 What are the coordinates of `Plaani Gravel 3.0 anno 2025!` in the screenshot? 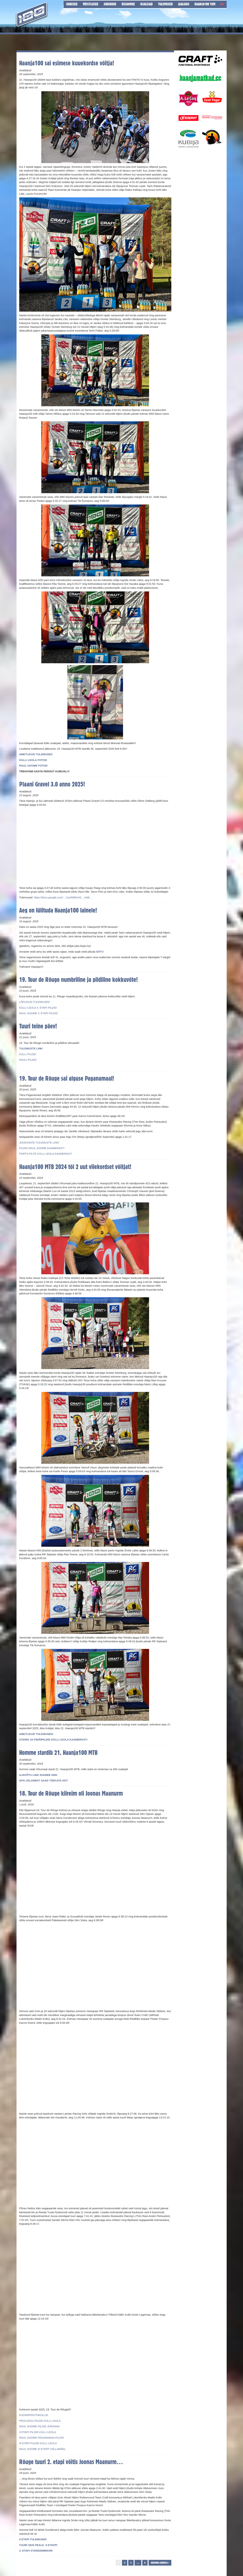 It's located at (52, 784).